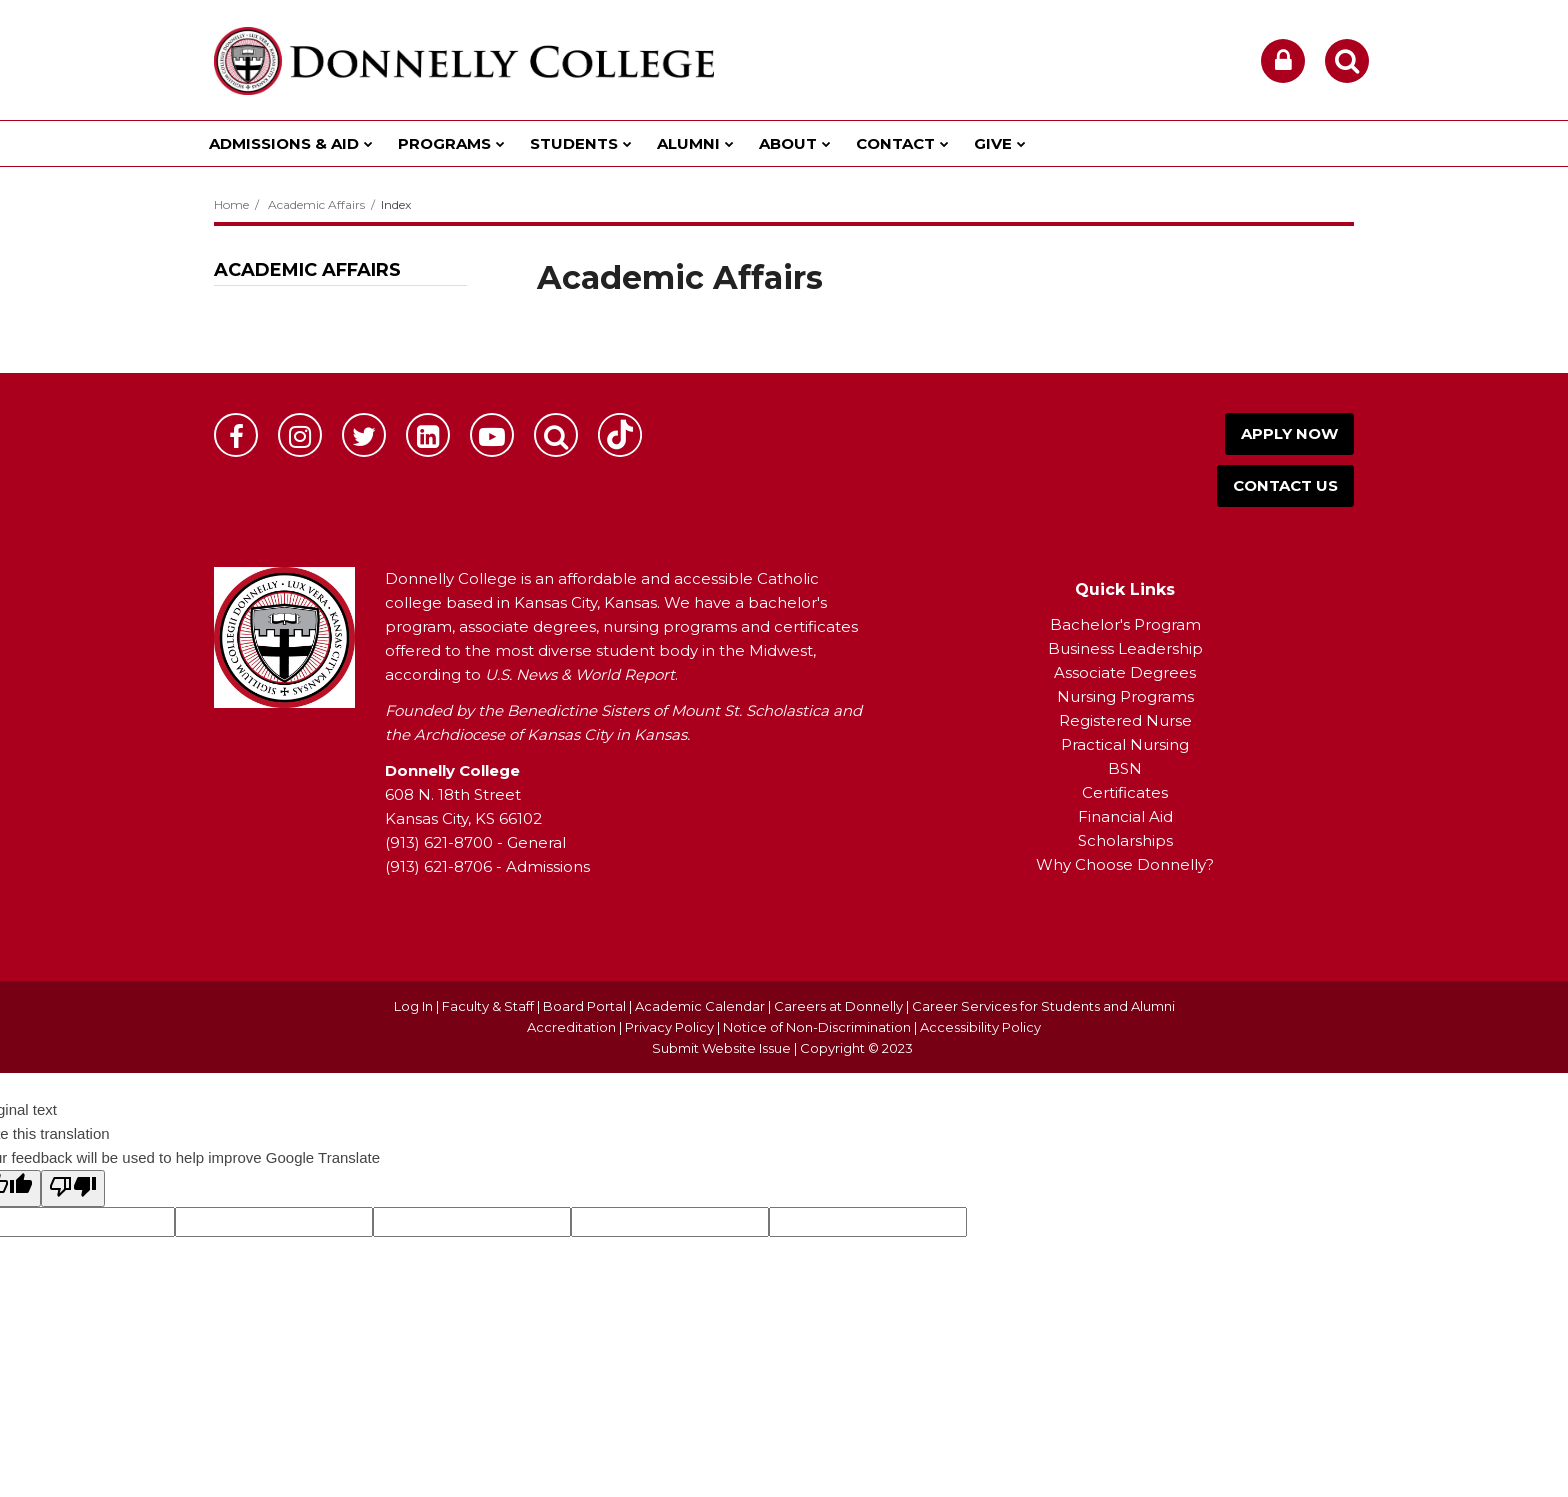 The width and height of the screenshot is (1568, 1497). What do you see at coordinates (316, 204) in the screenshot?
I see `Academic Affairs` at bounding box center [316, 204].